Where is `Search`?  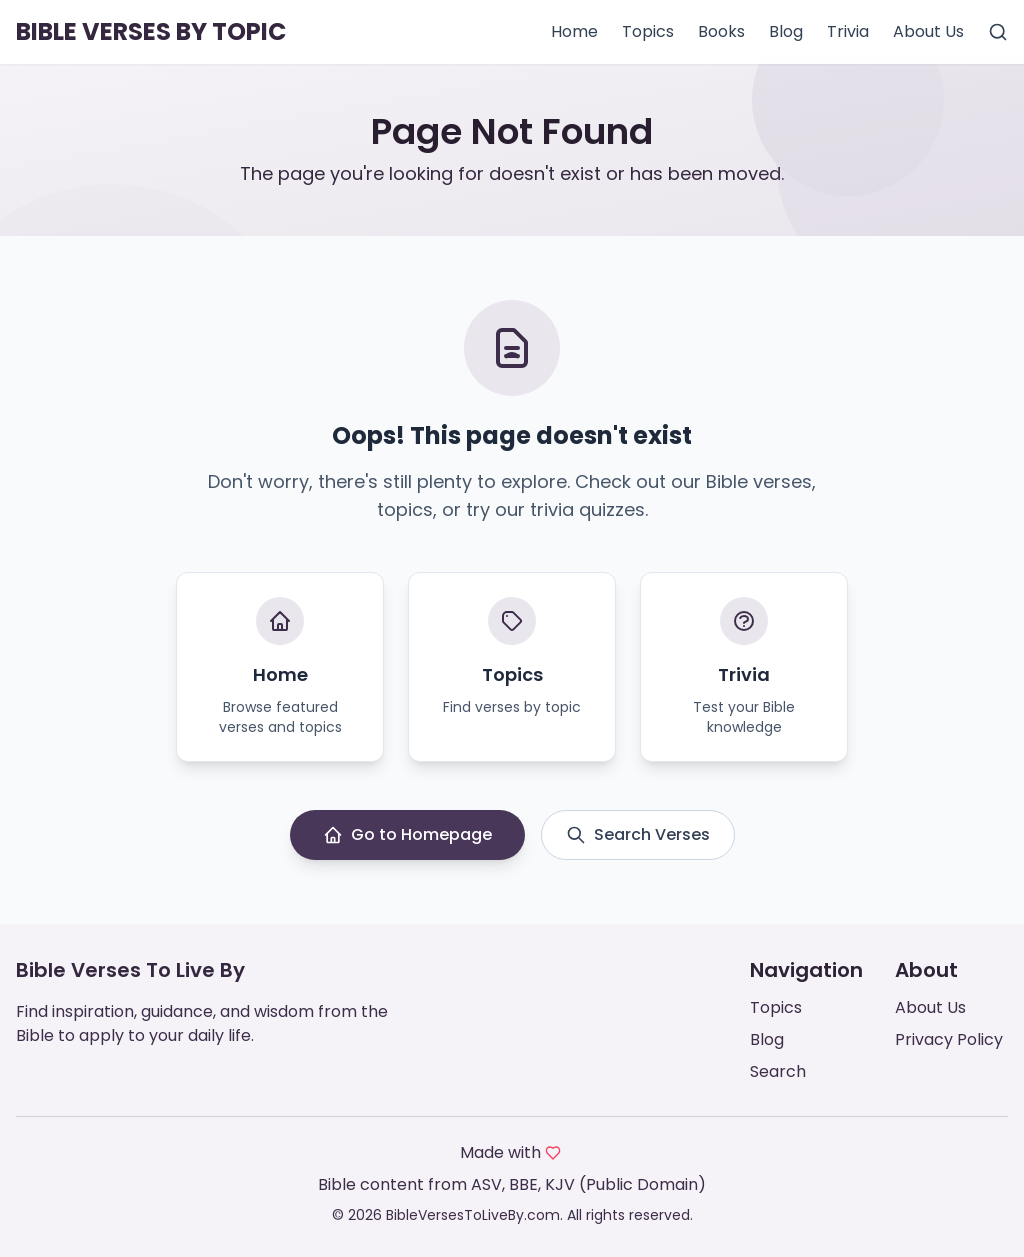 Search is located at coordinates (778, 1071).